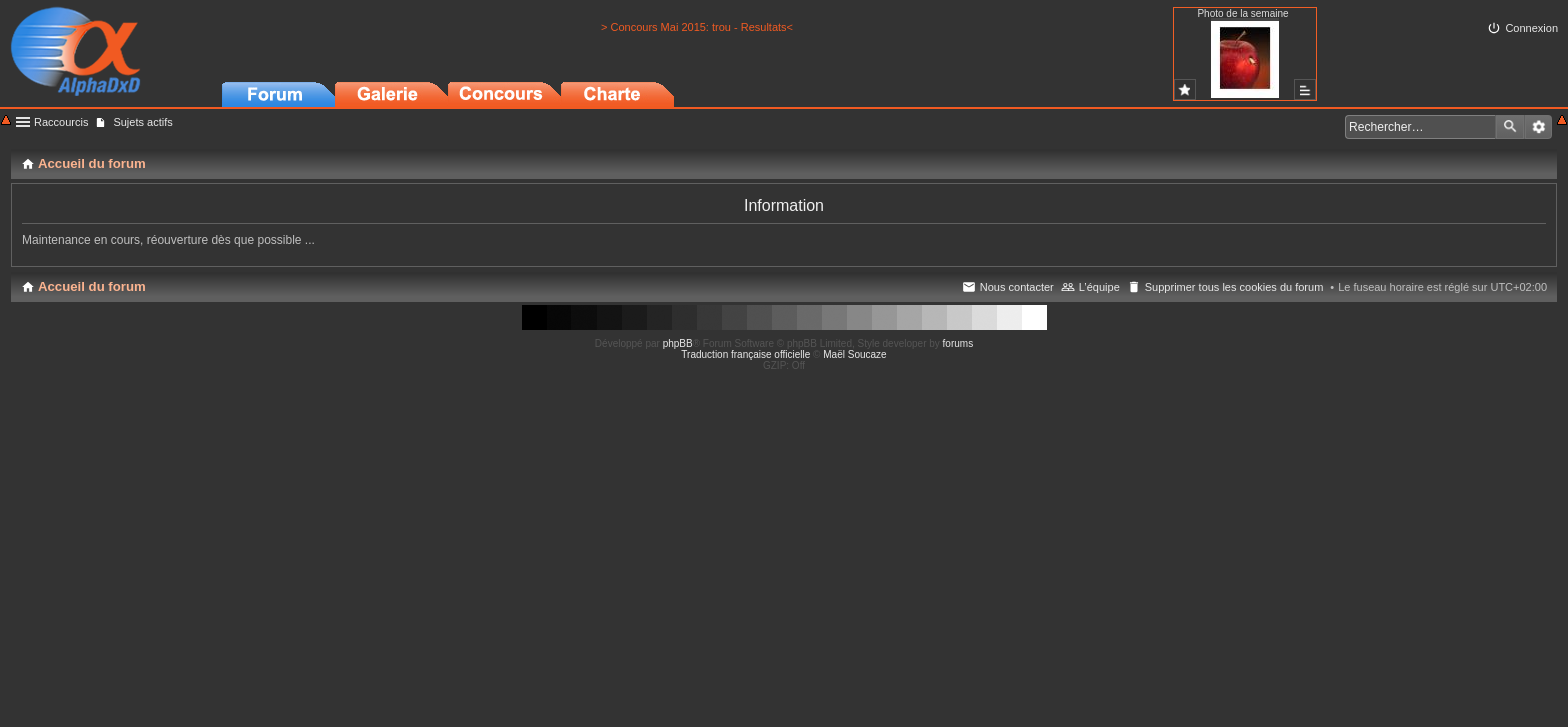 This screenshot has height=727, width=1568. What do you see at coordinates (1531, 28) in the screenshot?
I see `Connexion [menuitem]` at bounding box center [1531, 28].